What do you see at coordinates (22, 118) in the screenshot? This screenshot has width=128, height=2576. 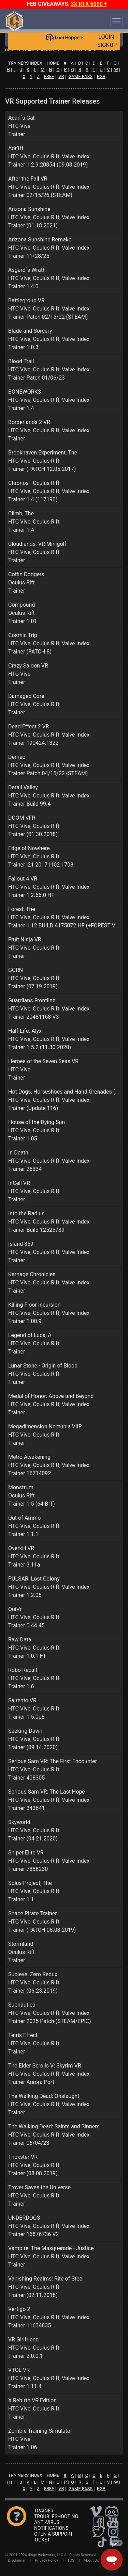 I see `Acan´s Call` at bounding box center [22, 118].